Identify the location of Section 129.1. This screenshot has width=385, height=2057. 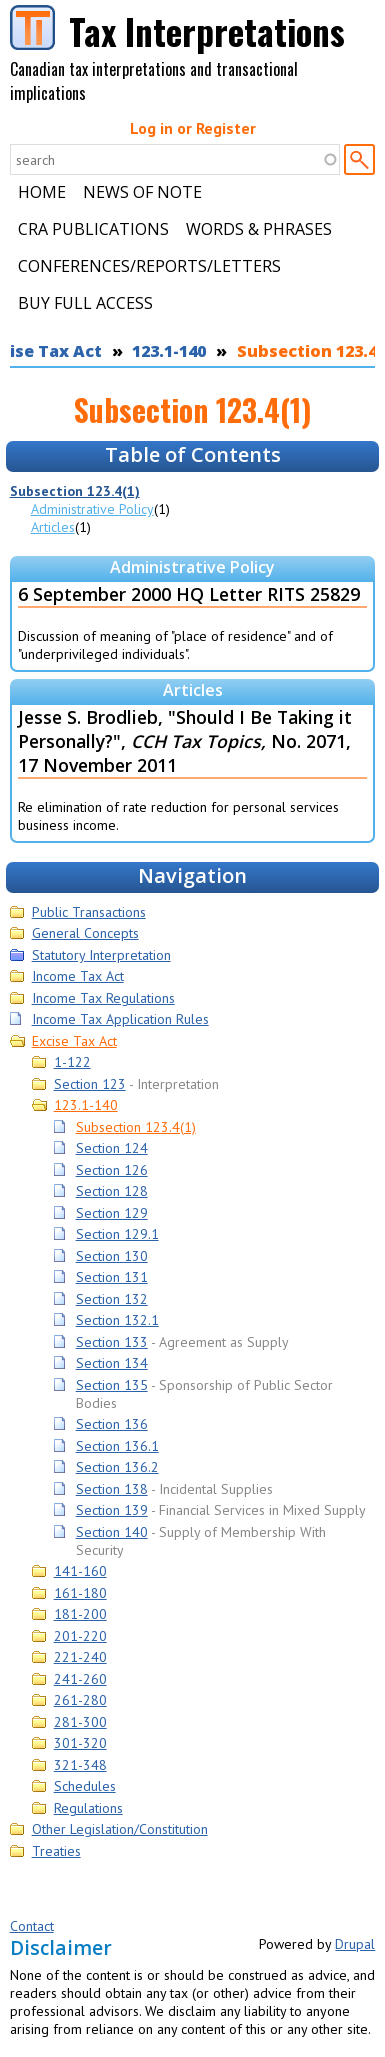
(117, 1234).